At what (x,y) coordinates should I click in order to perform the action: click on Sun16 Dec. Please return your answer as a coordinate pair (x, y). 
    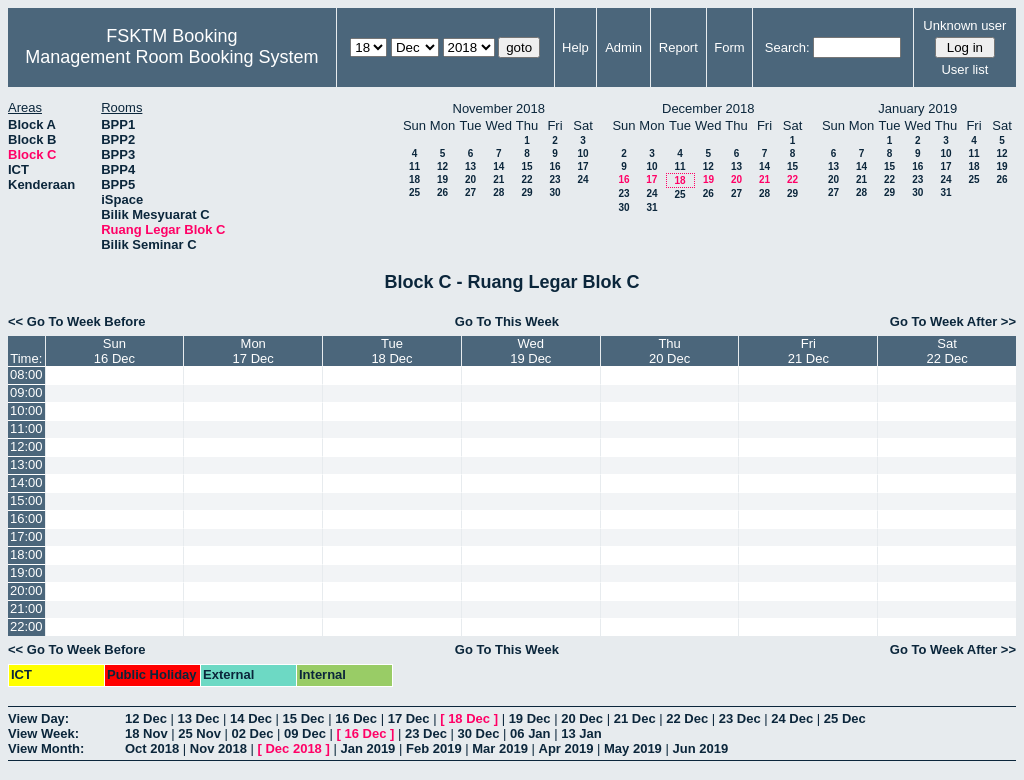
    Looking at the image, I should click on (114, 351).